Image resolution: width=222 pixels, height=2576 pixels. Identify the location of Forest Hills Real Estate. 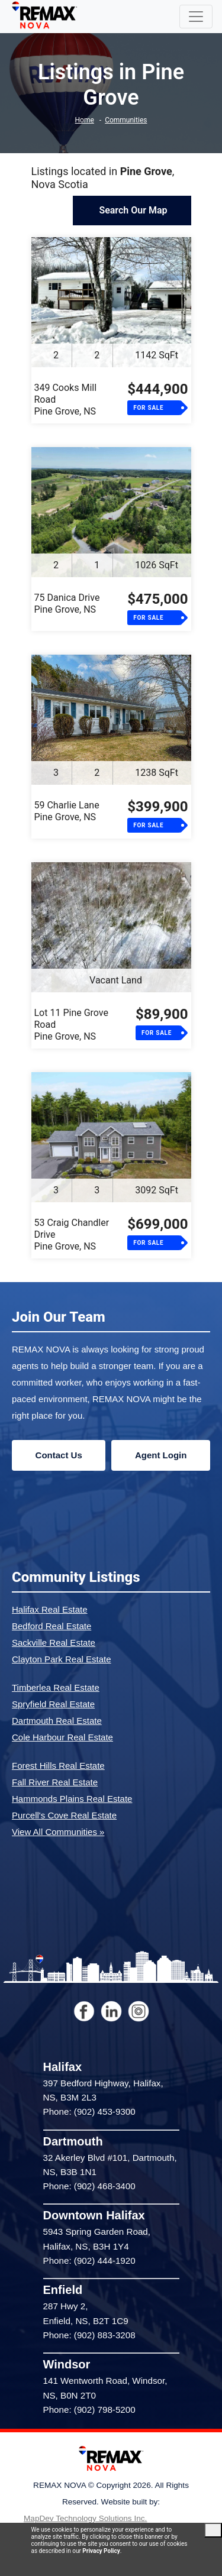
(58, 1766).